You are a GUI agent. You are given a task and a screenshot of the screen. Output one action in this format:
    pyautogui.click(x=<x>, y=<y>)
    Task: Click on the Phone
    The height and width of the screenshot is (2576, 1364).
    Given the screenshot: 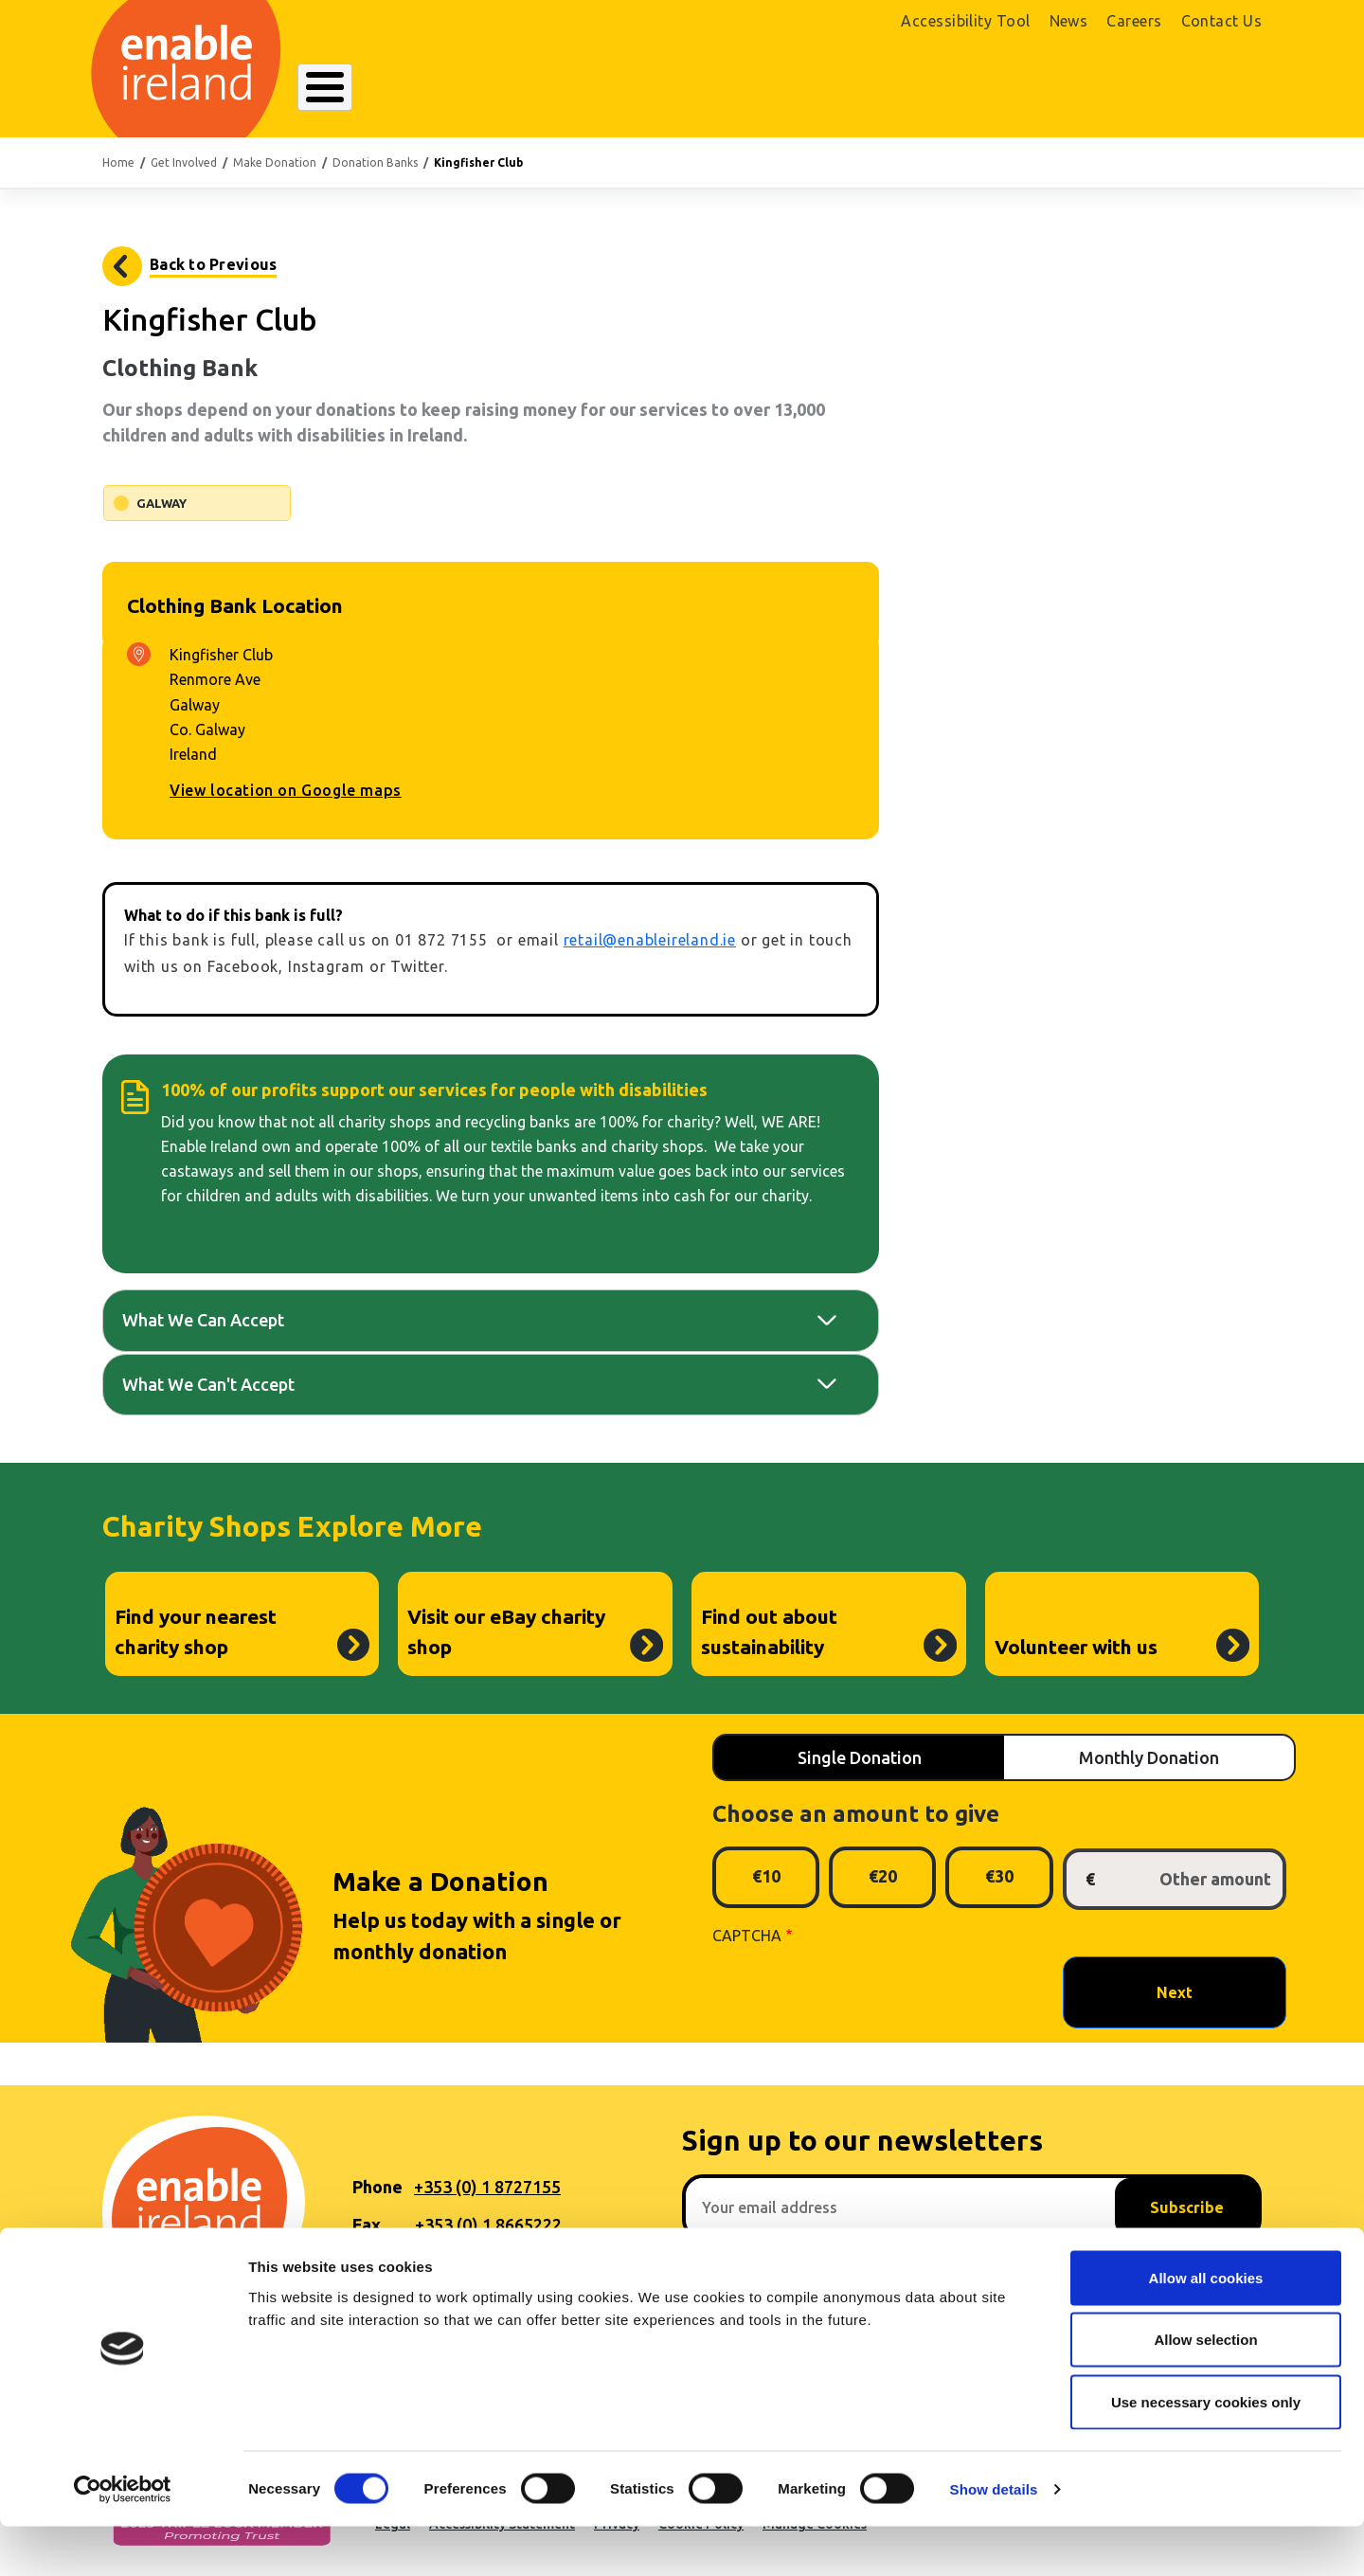 What is the action you would take?
    pyautogui.click(x=377, y=2186)
    